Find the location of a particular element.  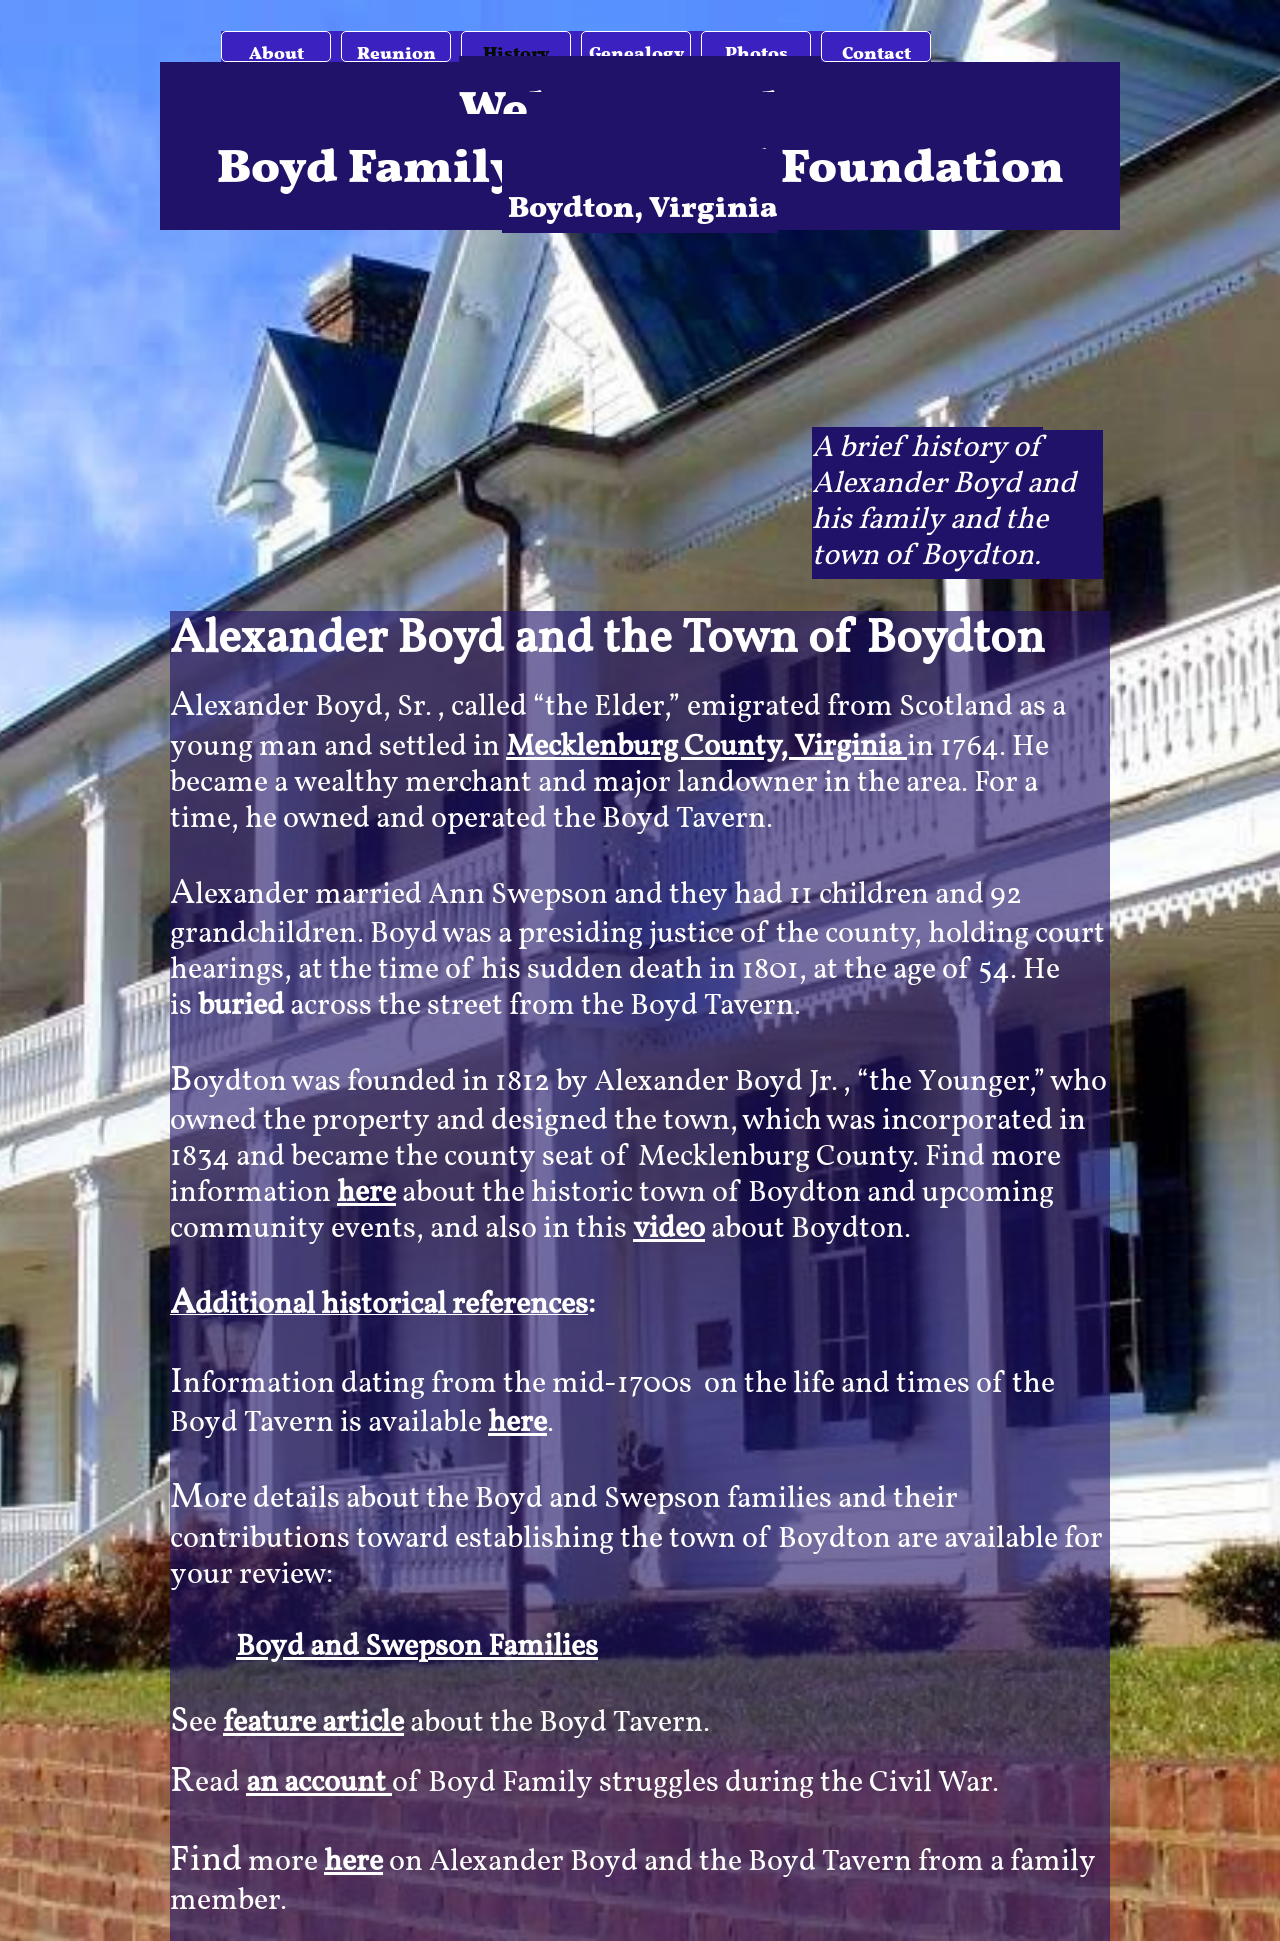

Mecklenburg County, Virginia is located at coordinates (706, 747).